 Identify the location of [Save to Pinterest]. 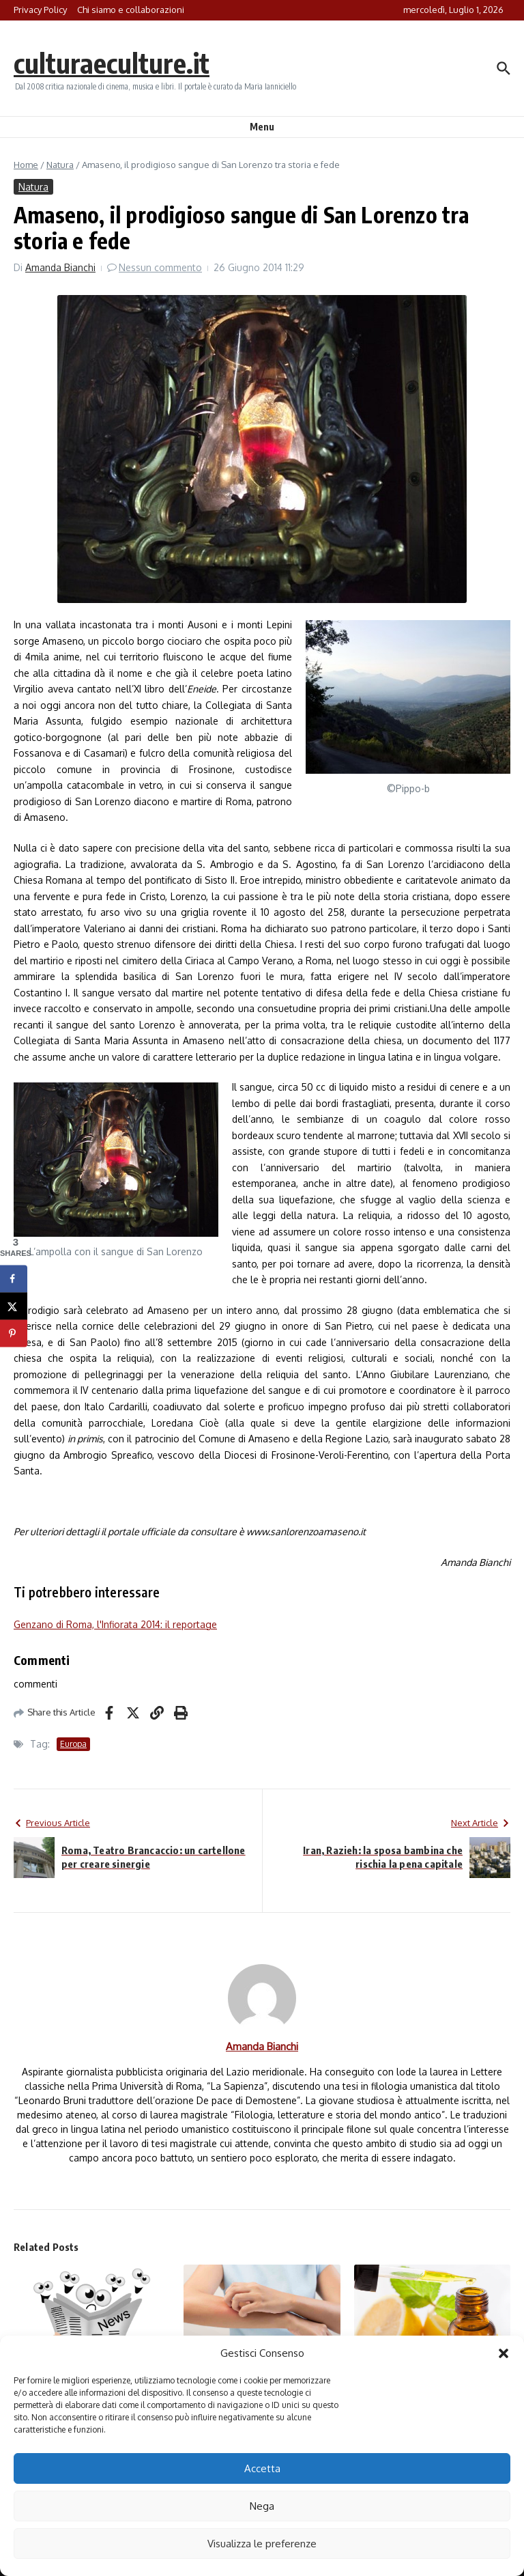
(13, 1333).